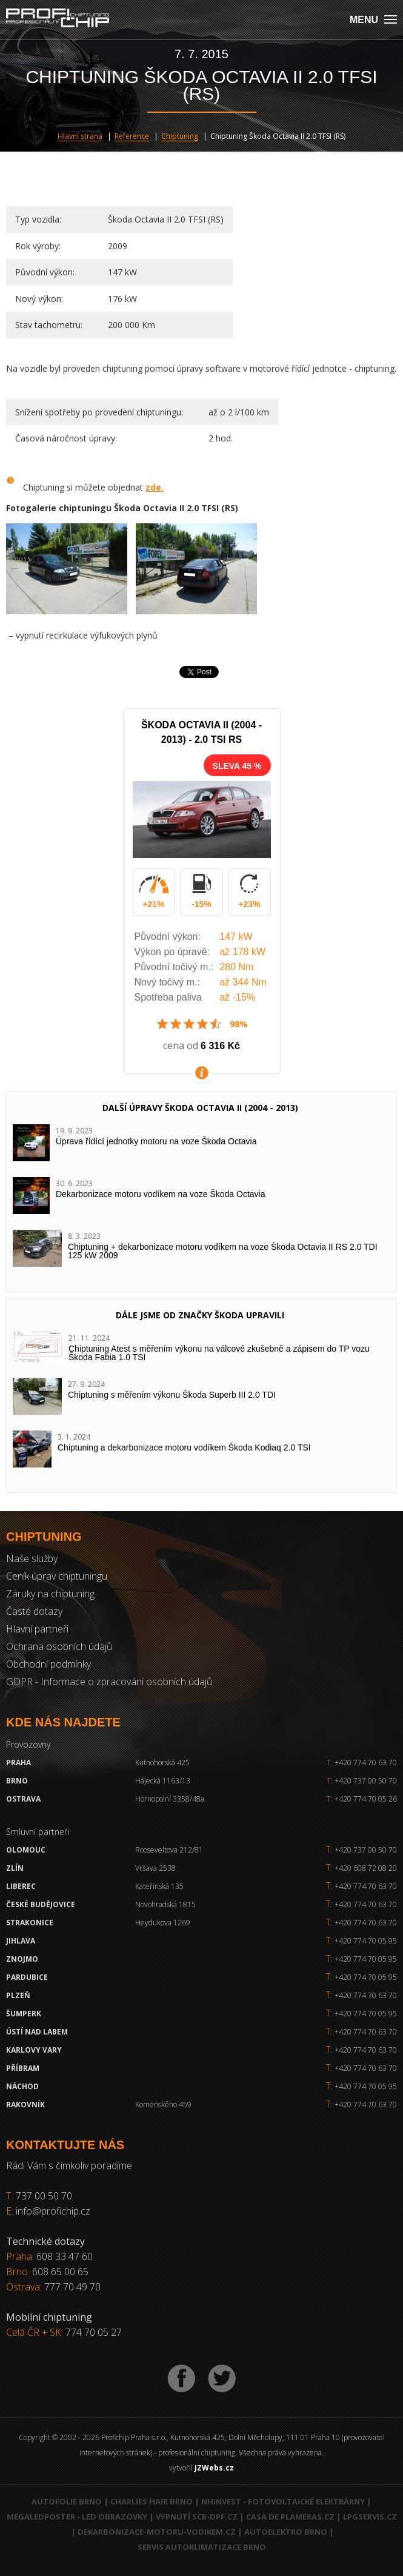  Describe the element at coordinates (37, 1628) in the screenshot. I see `Hlavní partneři` at that location.